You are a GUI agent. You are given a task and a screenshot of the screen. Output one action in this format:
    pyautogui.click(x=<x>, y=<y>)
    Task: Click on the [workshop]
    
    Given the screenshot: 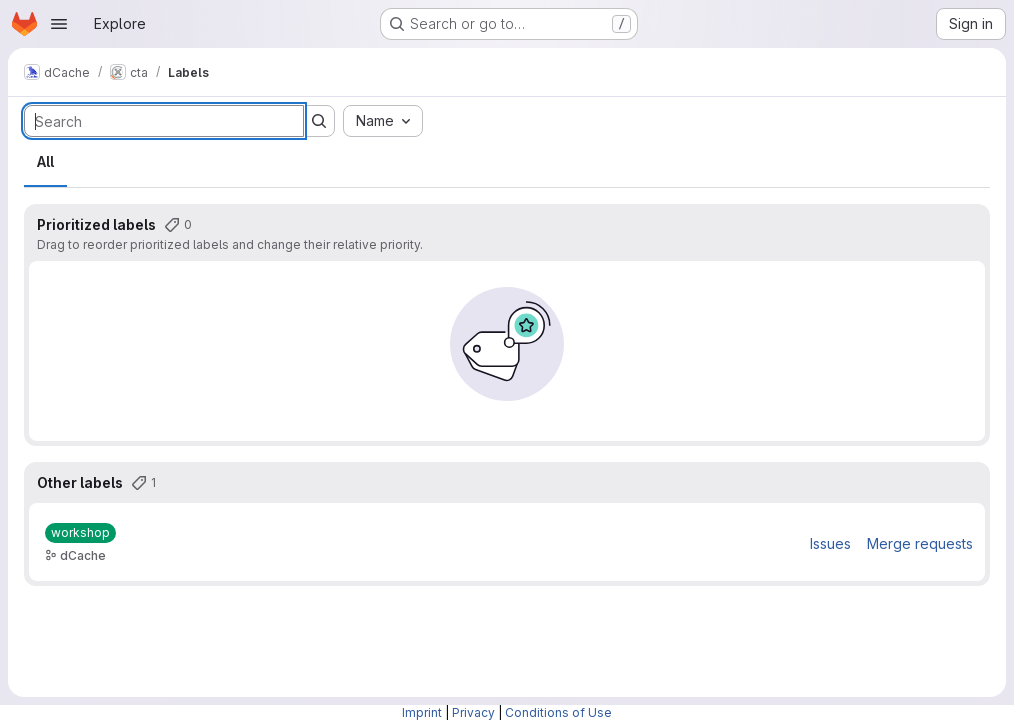 What is the action you would take?
    pyautogui.click(x=80, y=533)
    